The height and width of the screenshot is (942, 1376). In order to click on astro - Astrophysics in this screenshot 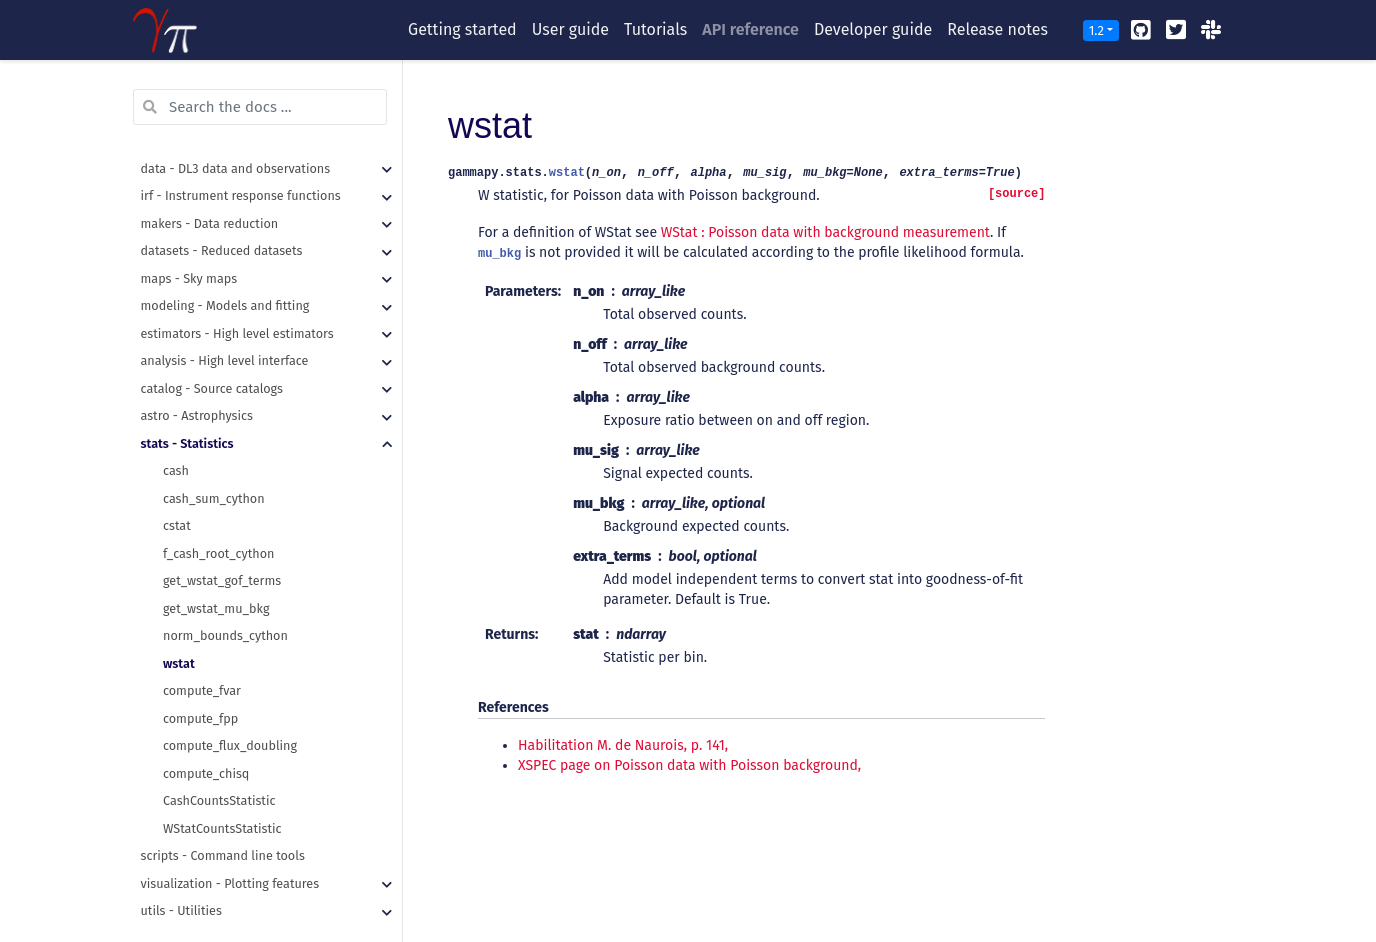, I will do `click(197, 388)`.